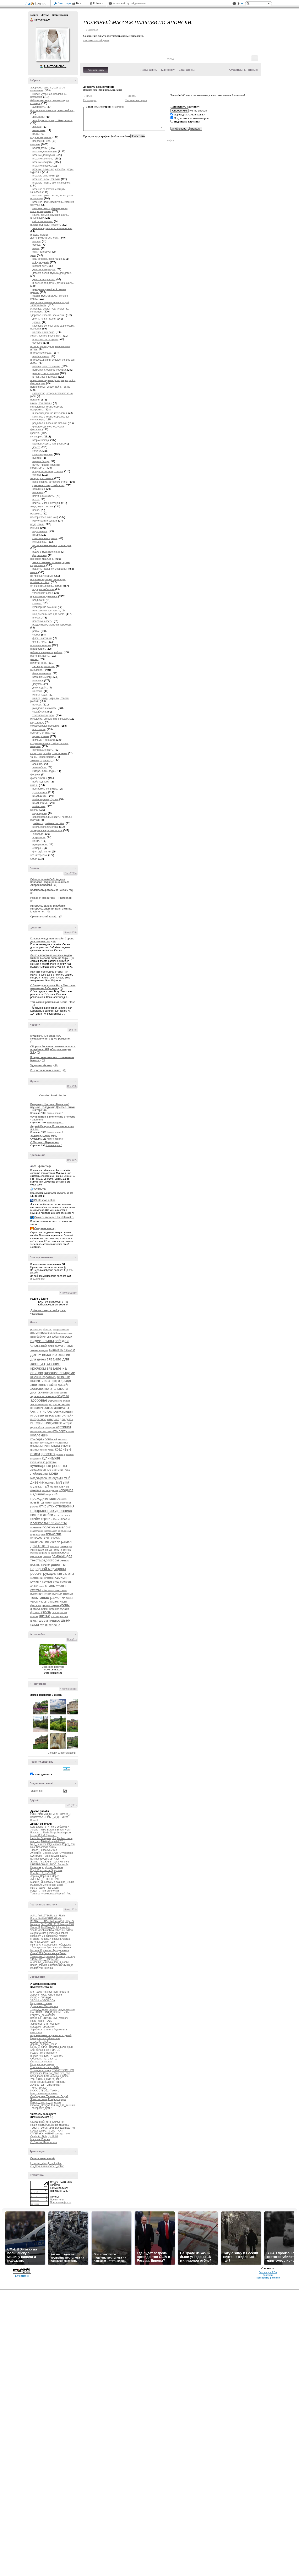  I want to click on кулинария,, so click(36, 436).